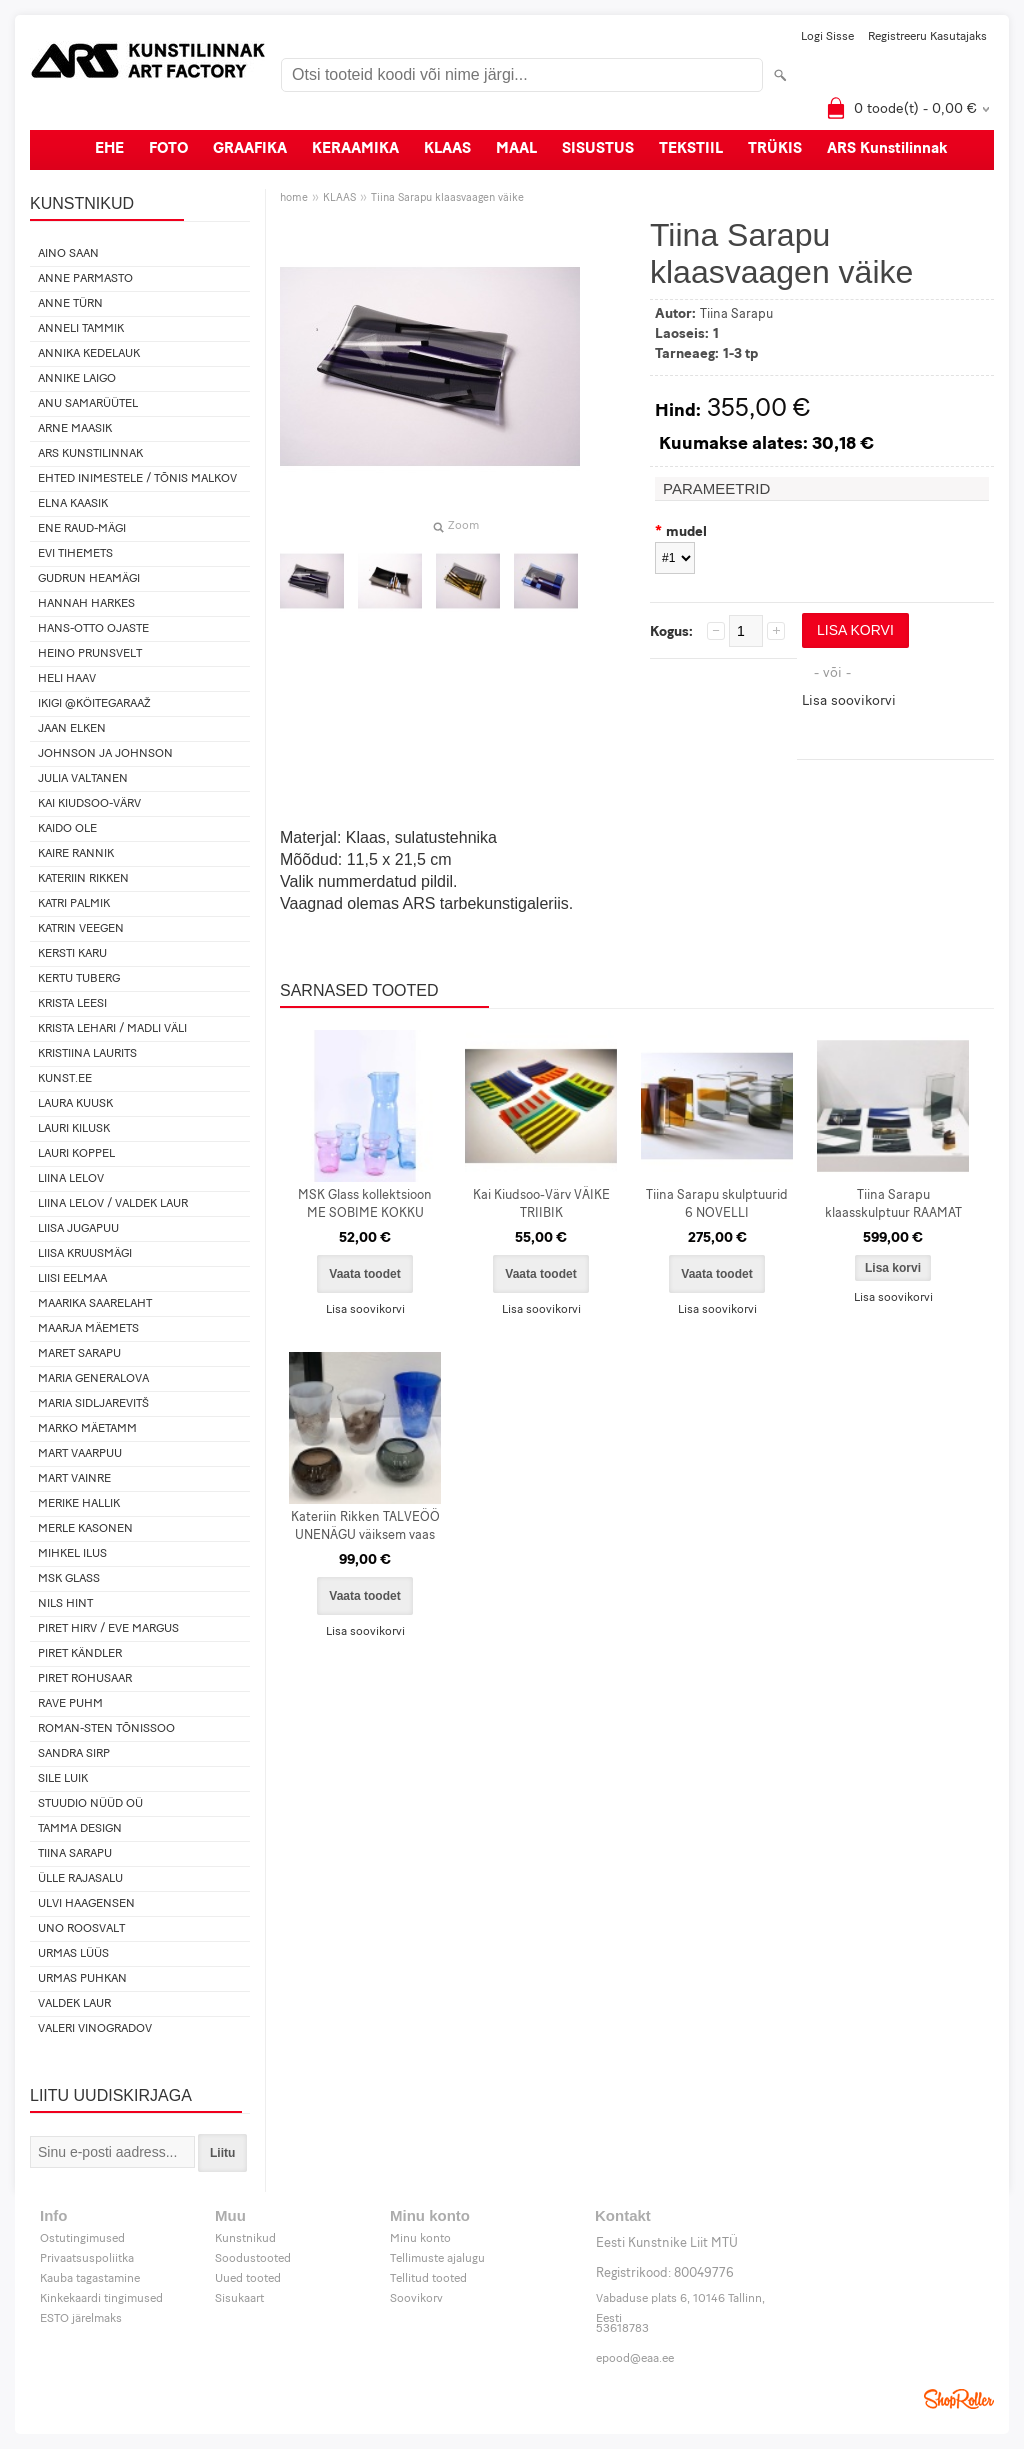  Describe the element at coordinates (76, 1154) in the screenshot. I see `Lauri Koppel` at that location.